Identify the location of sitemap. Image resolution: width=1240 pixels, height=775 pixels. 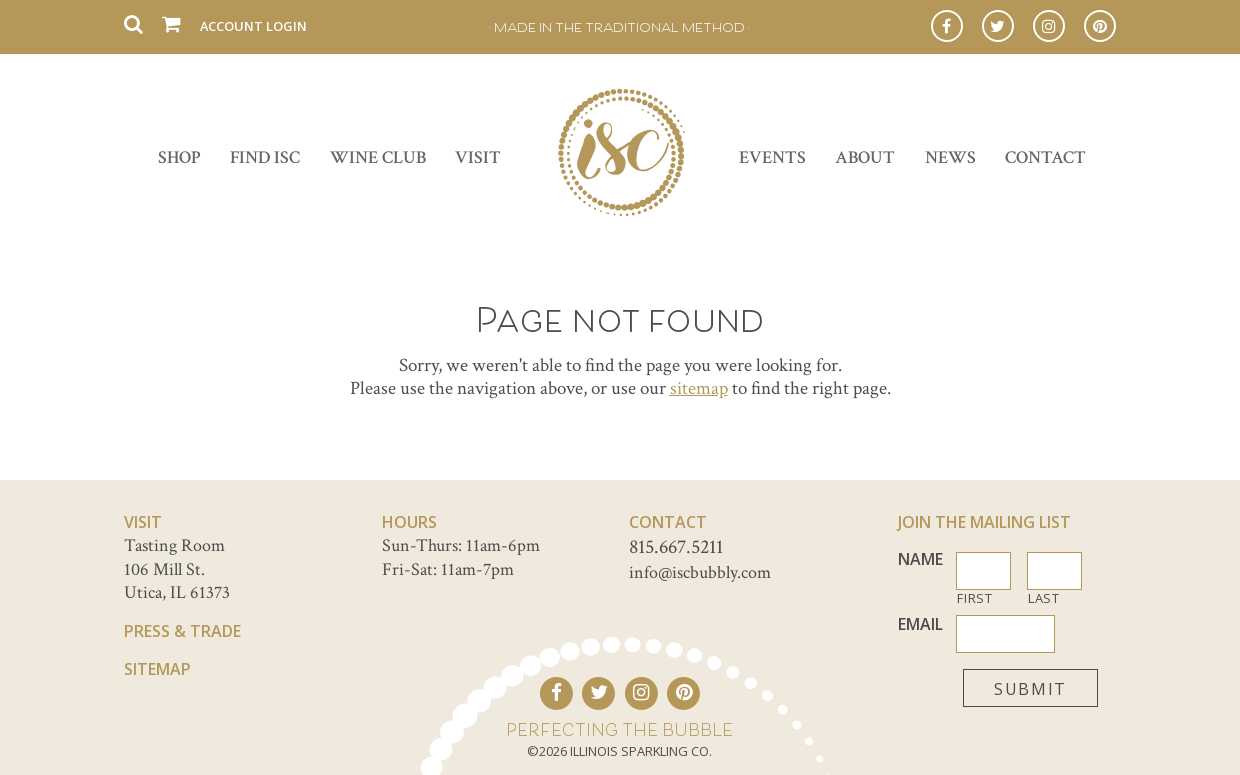
(699, 388).